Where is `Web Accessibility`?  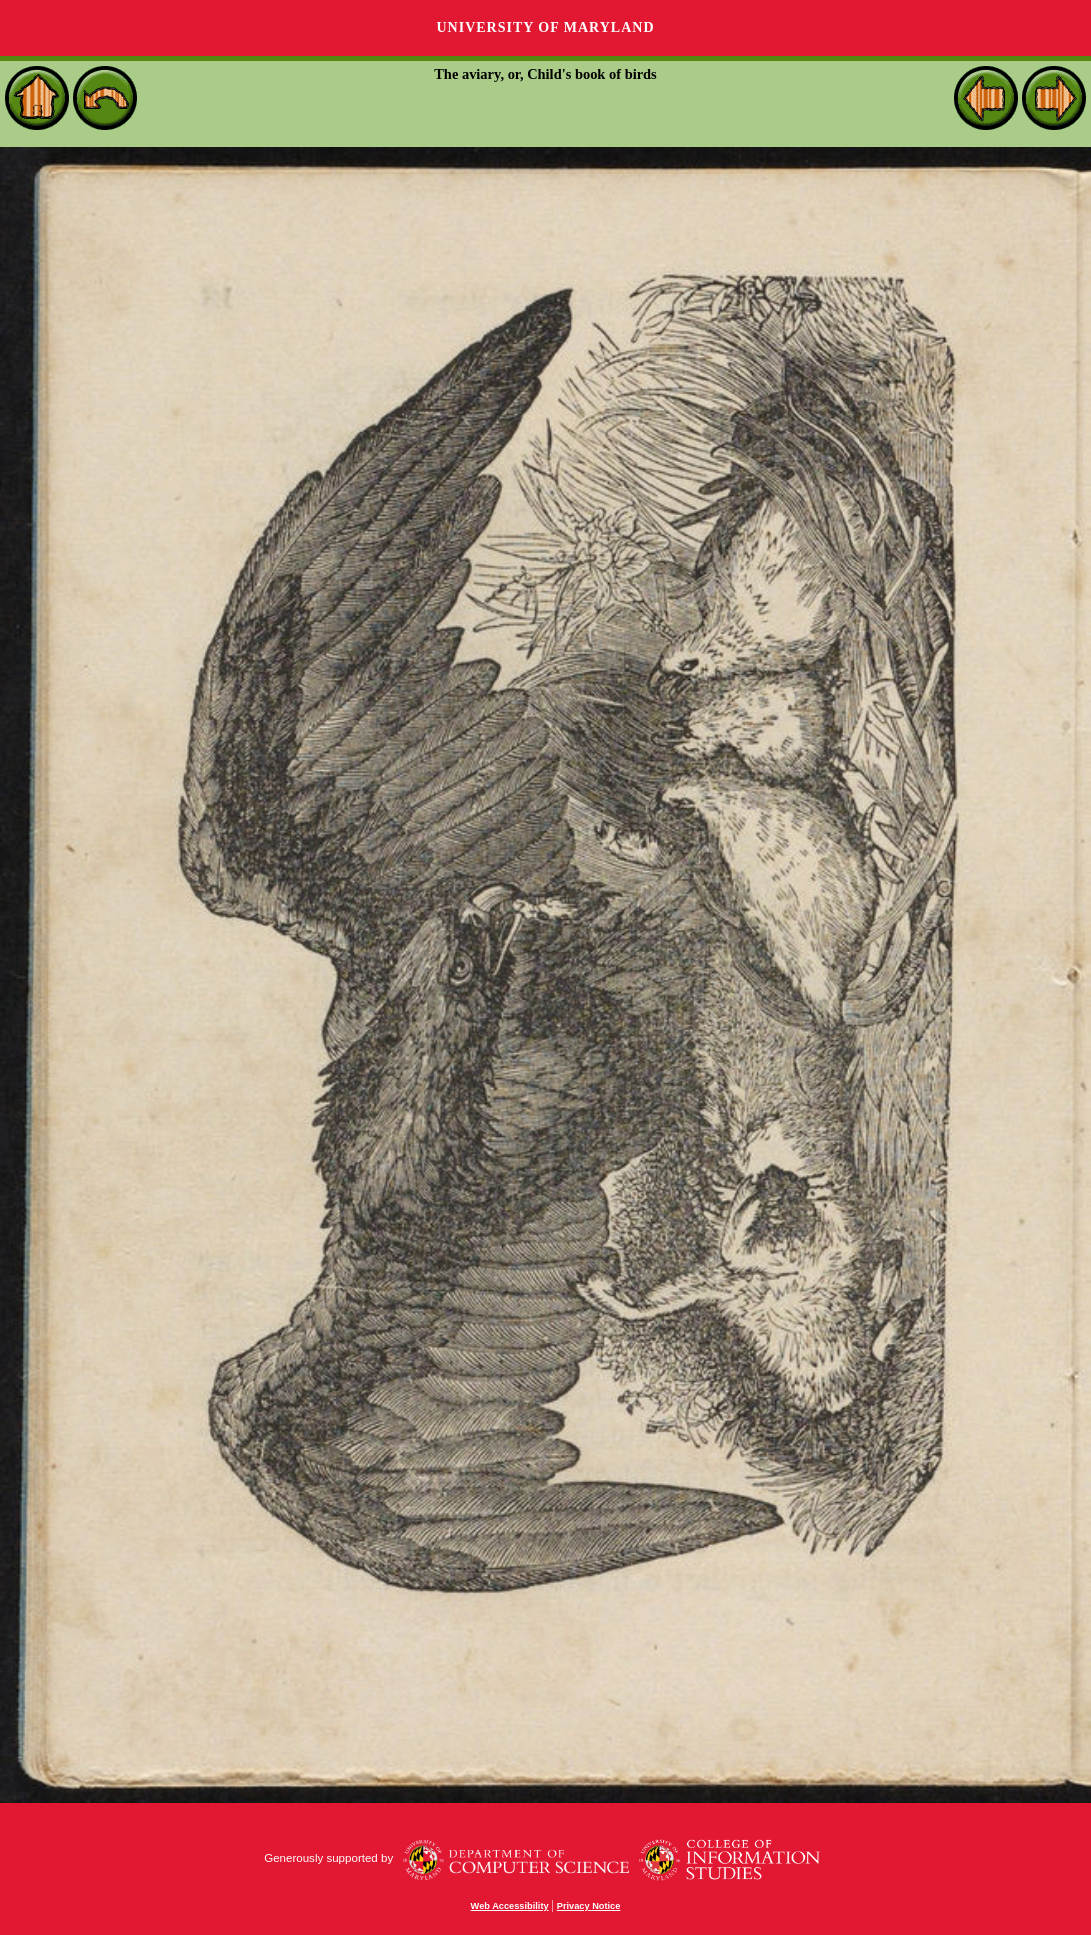 Web Accessibility is located at coordinates (510, 1906).